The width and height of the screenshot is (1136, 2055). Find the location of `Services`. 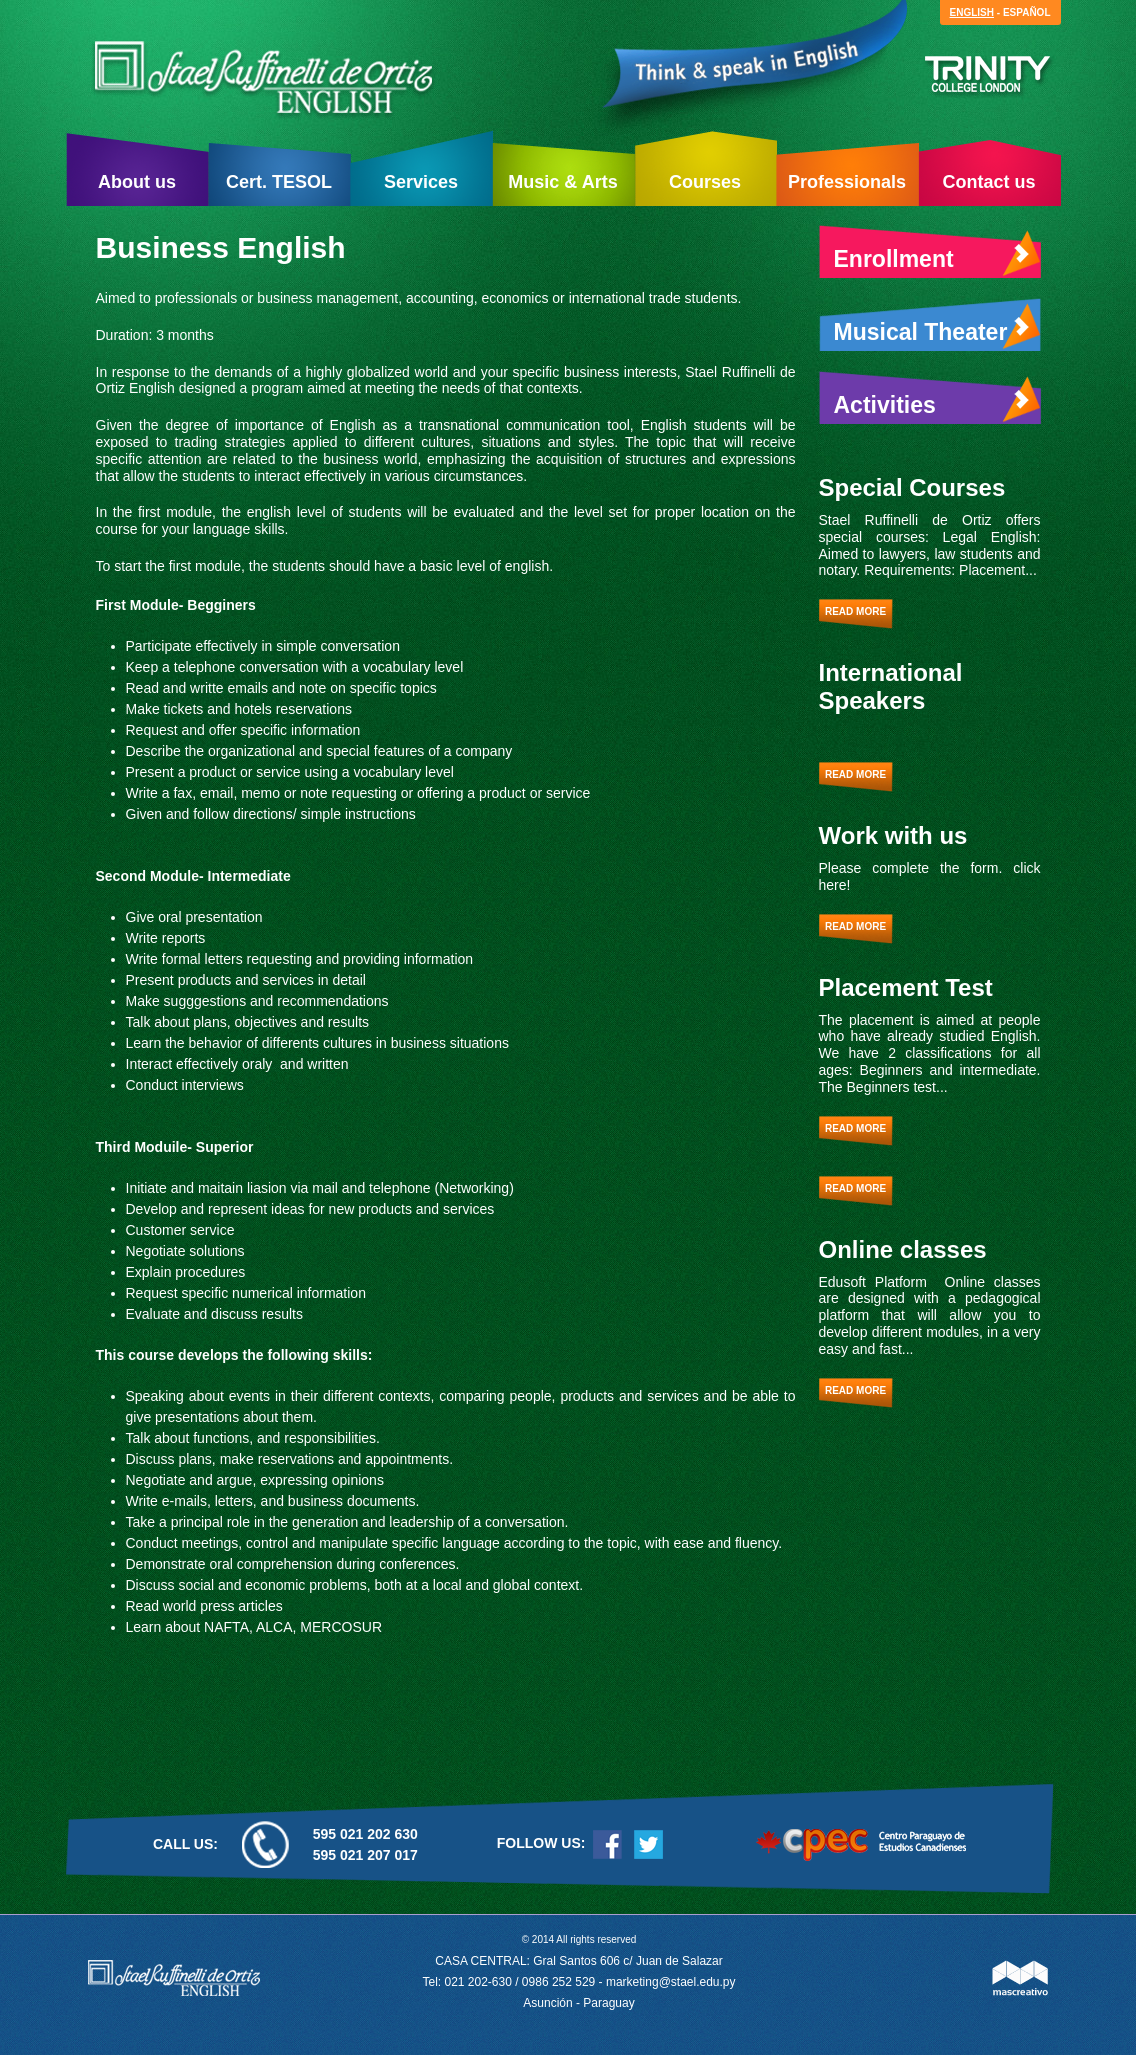

Services is located at coordinates (421, 182).